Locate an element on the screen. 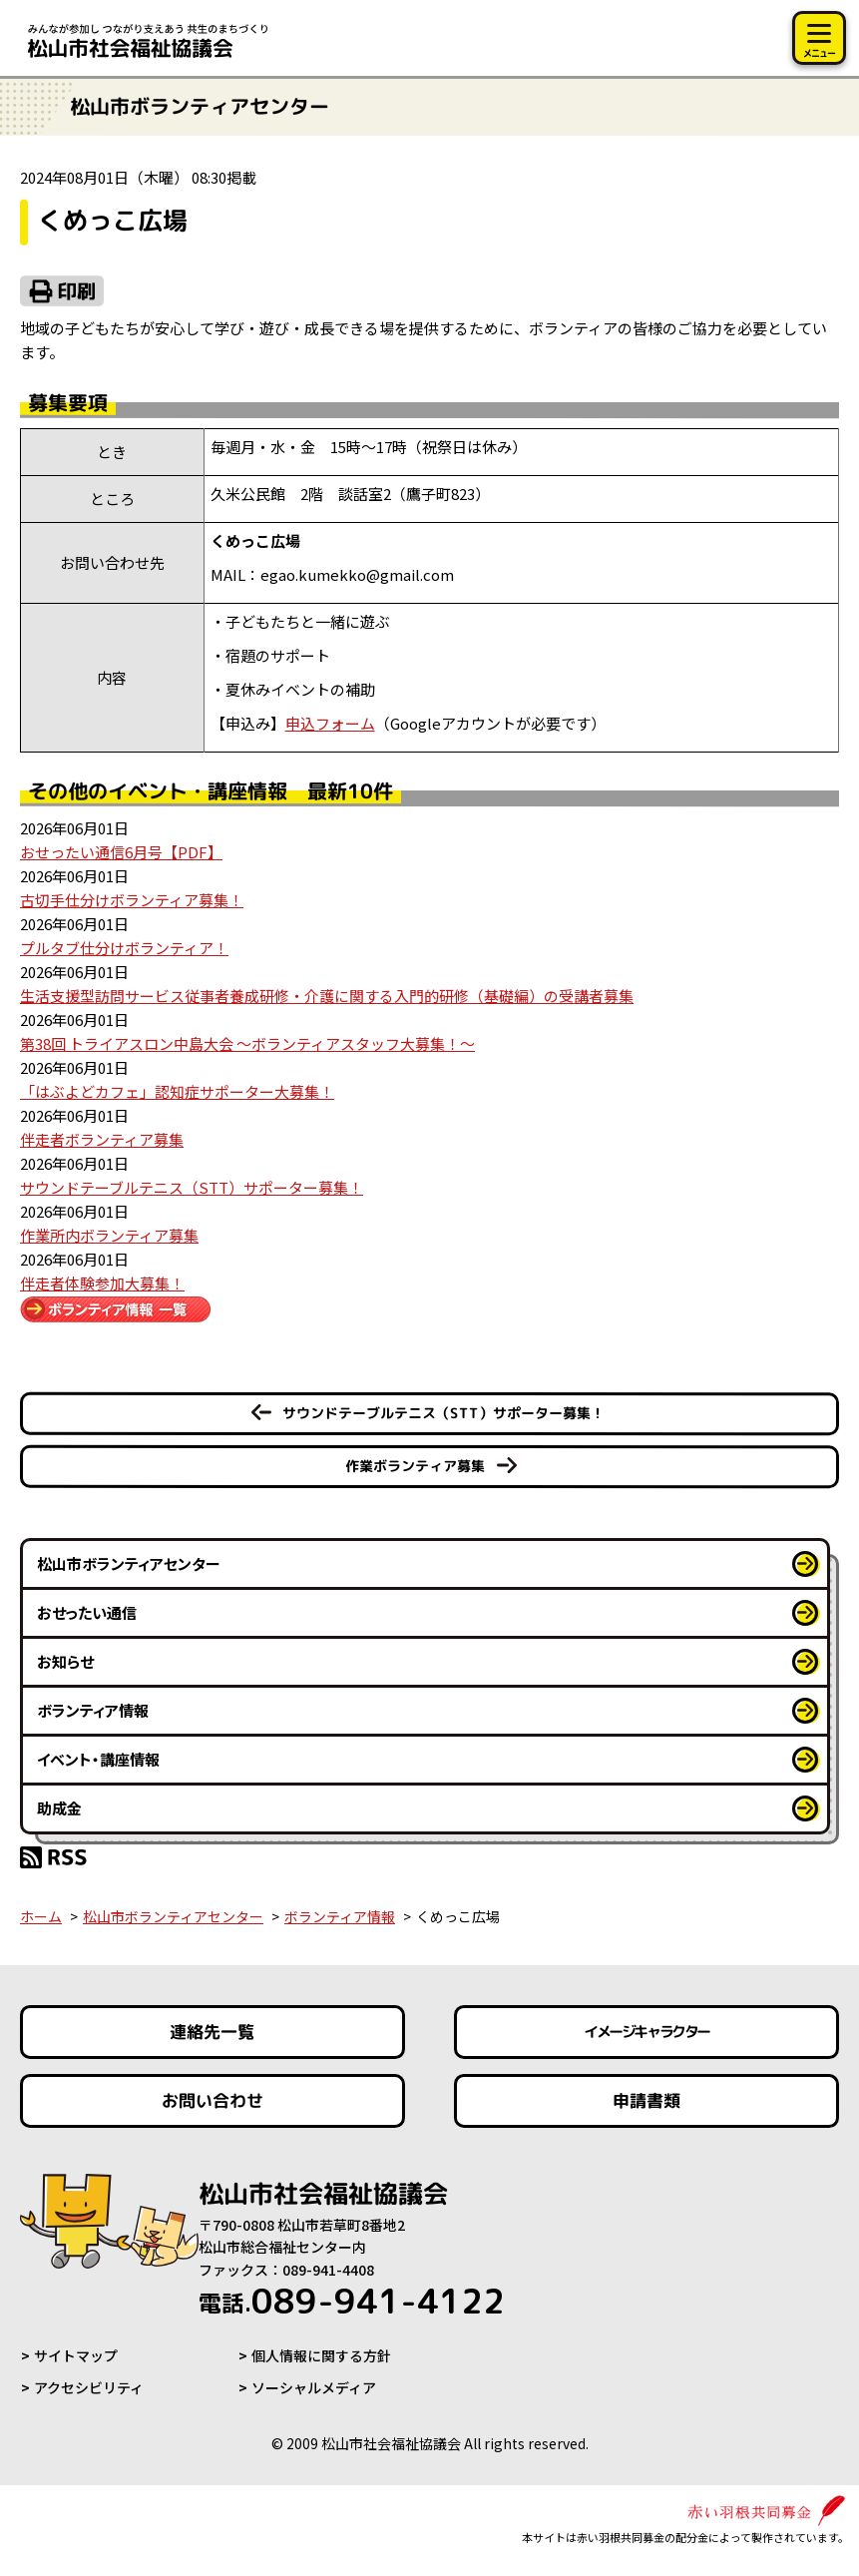 This screenshot has width=859, height=2576. ソーシャルメディア is located at coordinates (313, 2387).